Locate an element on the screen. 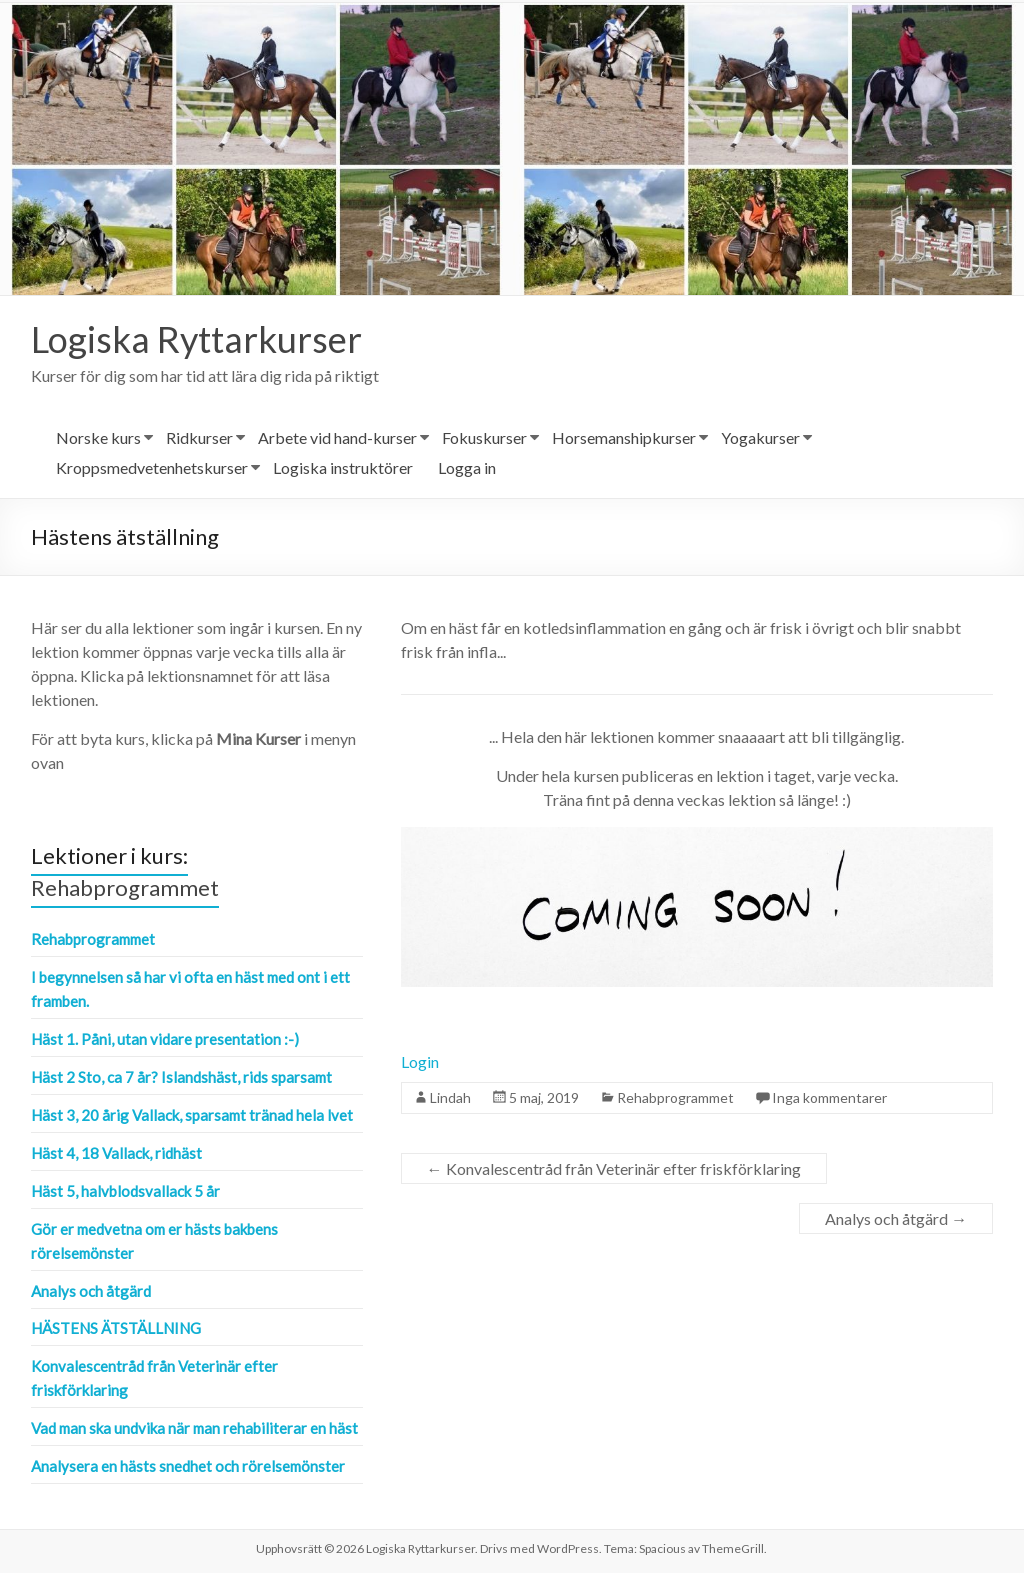 The height and width of the screenshot is (1573, 1024). Hästens ätställning is located at coordinates (116, 1328).